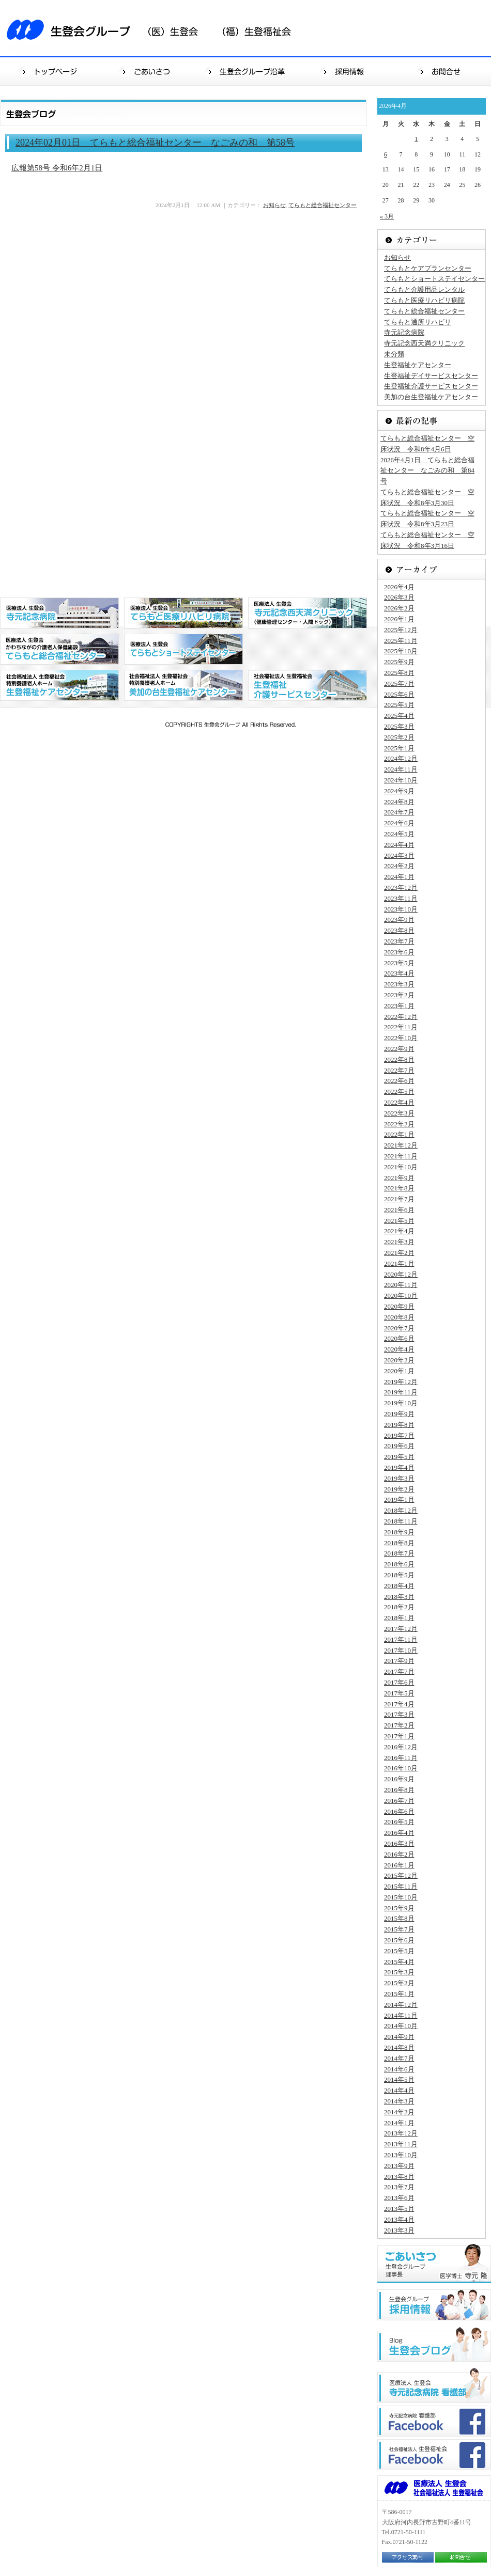  Describe the element at coordinates (399, 952) in the screenshot. I see `2023年6月` at that location.